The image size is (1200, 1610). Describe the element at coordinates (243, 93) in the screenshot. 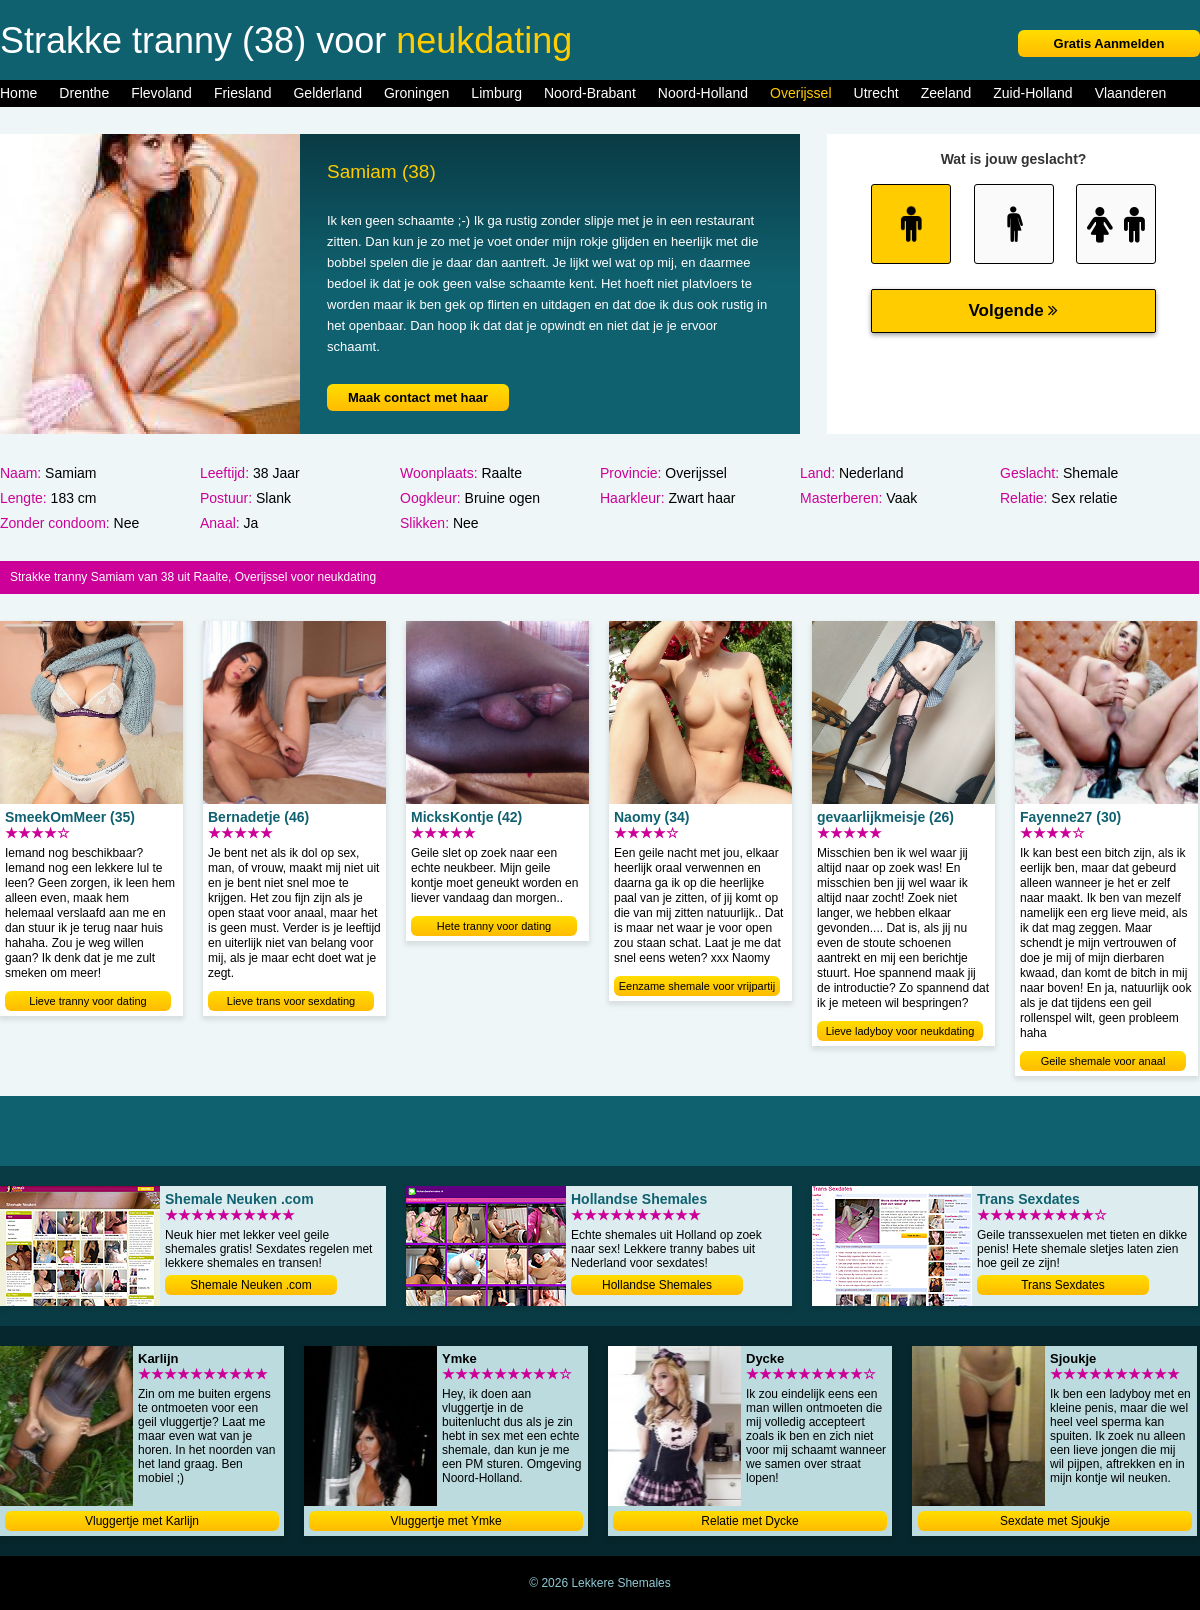

I see `Friesland` at that location.